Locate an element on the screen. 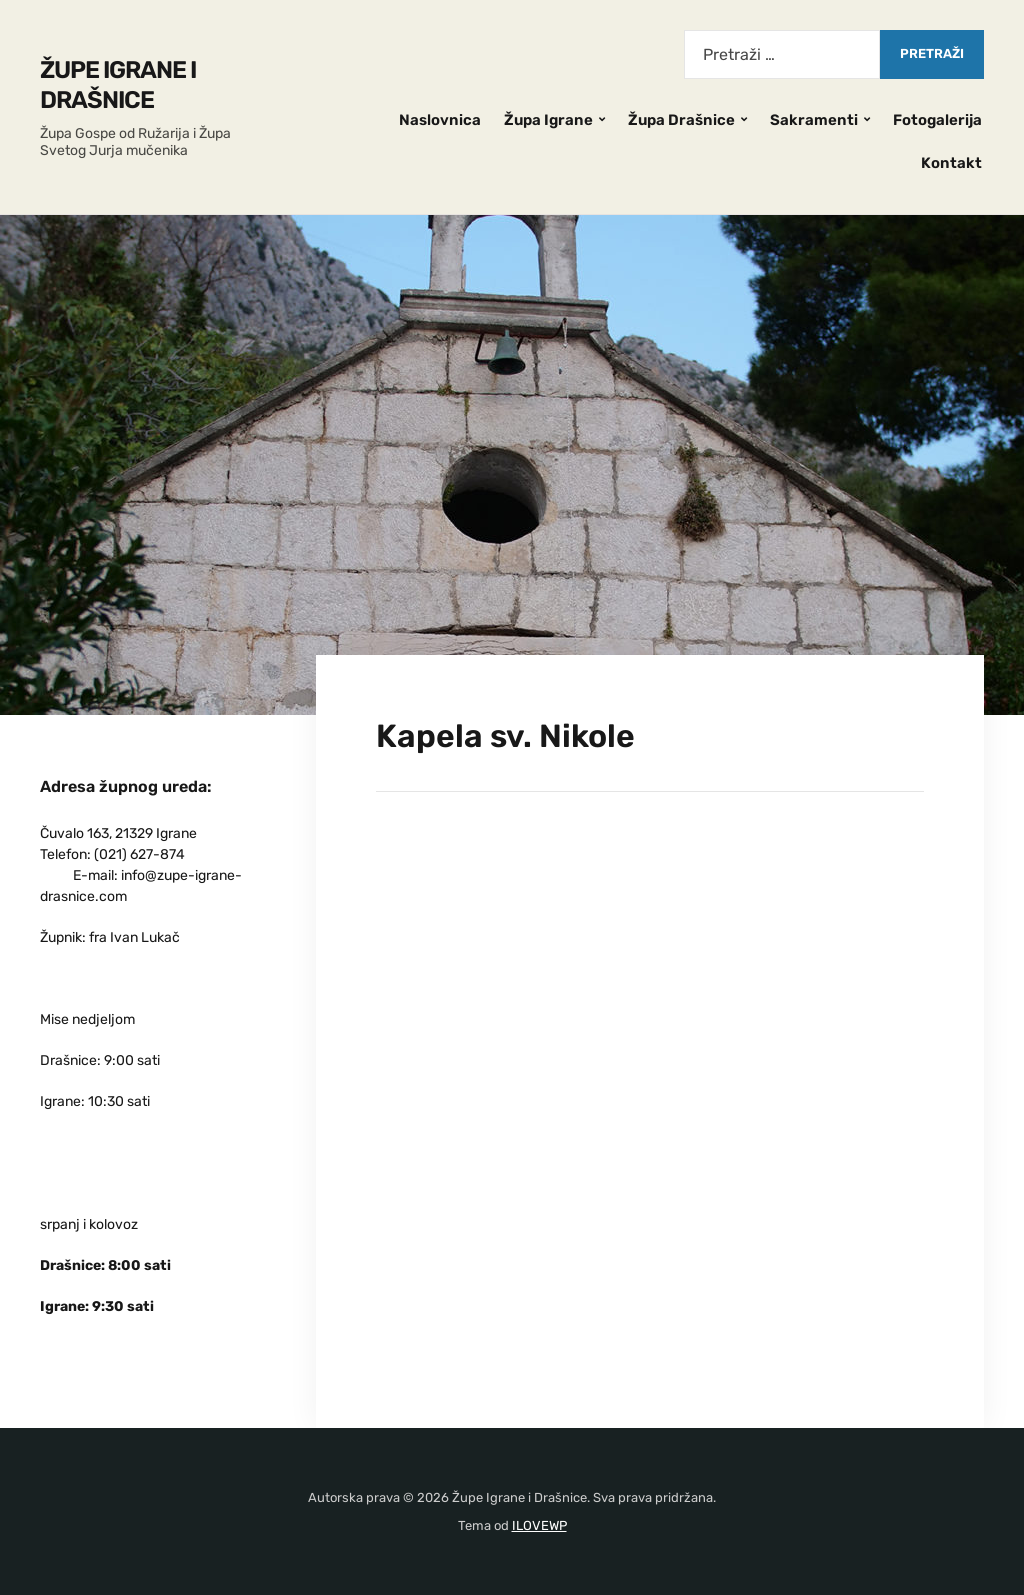 The image size is (1024, 1595). Kontakt is located at coordinates (951, 163).